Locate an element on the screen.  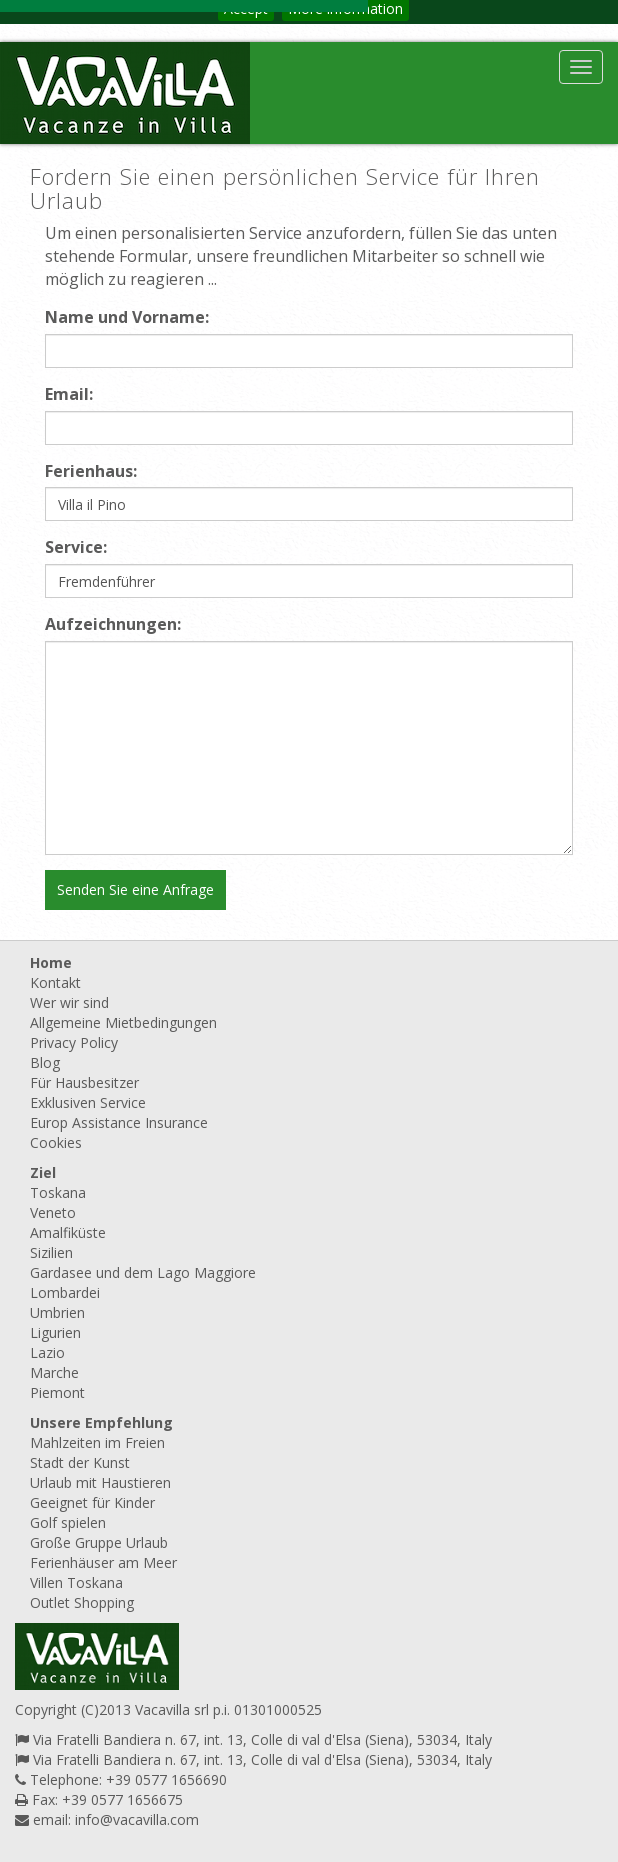
Allgemeine Mietbedingungen is located at coordinates (123, 1022).